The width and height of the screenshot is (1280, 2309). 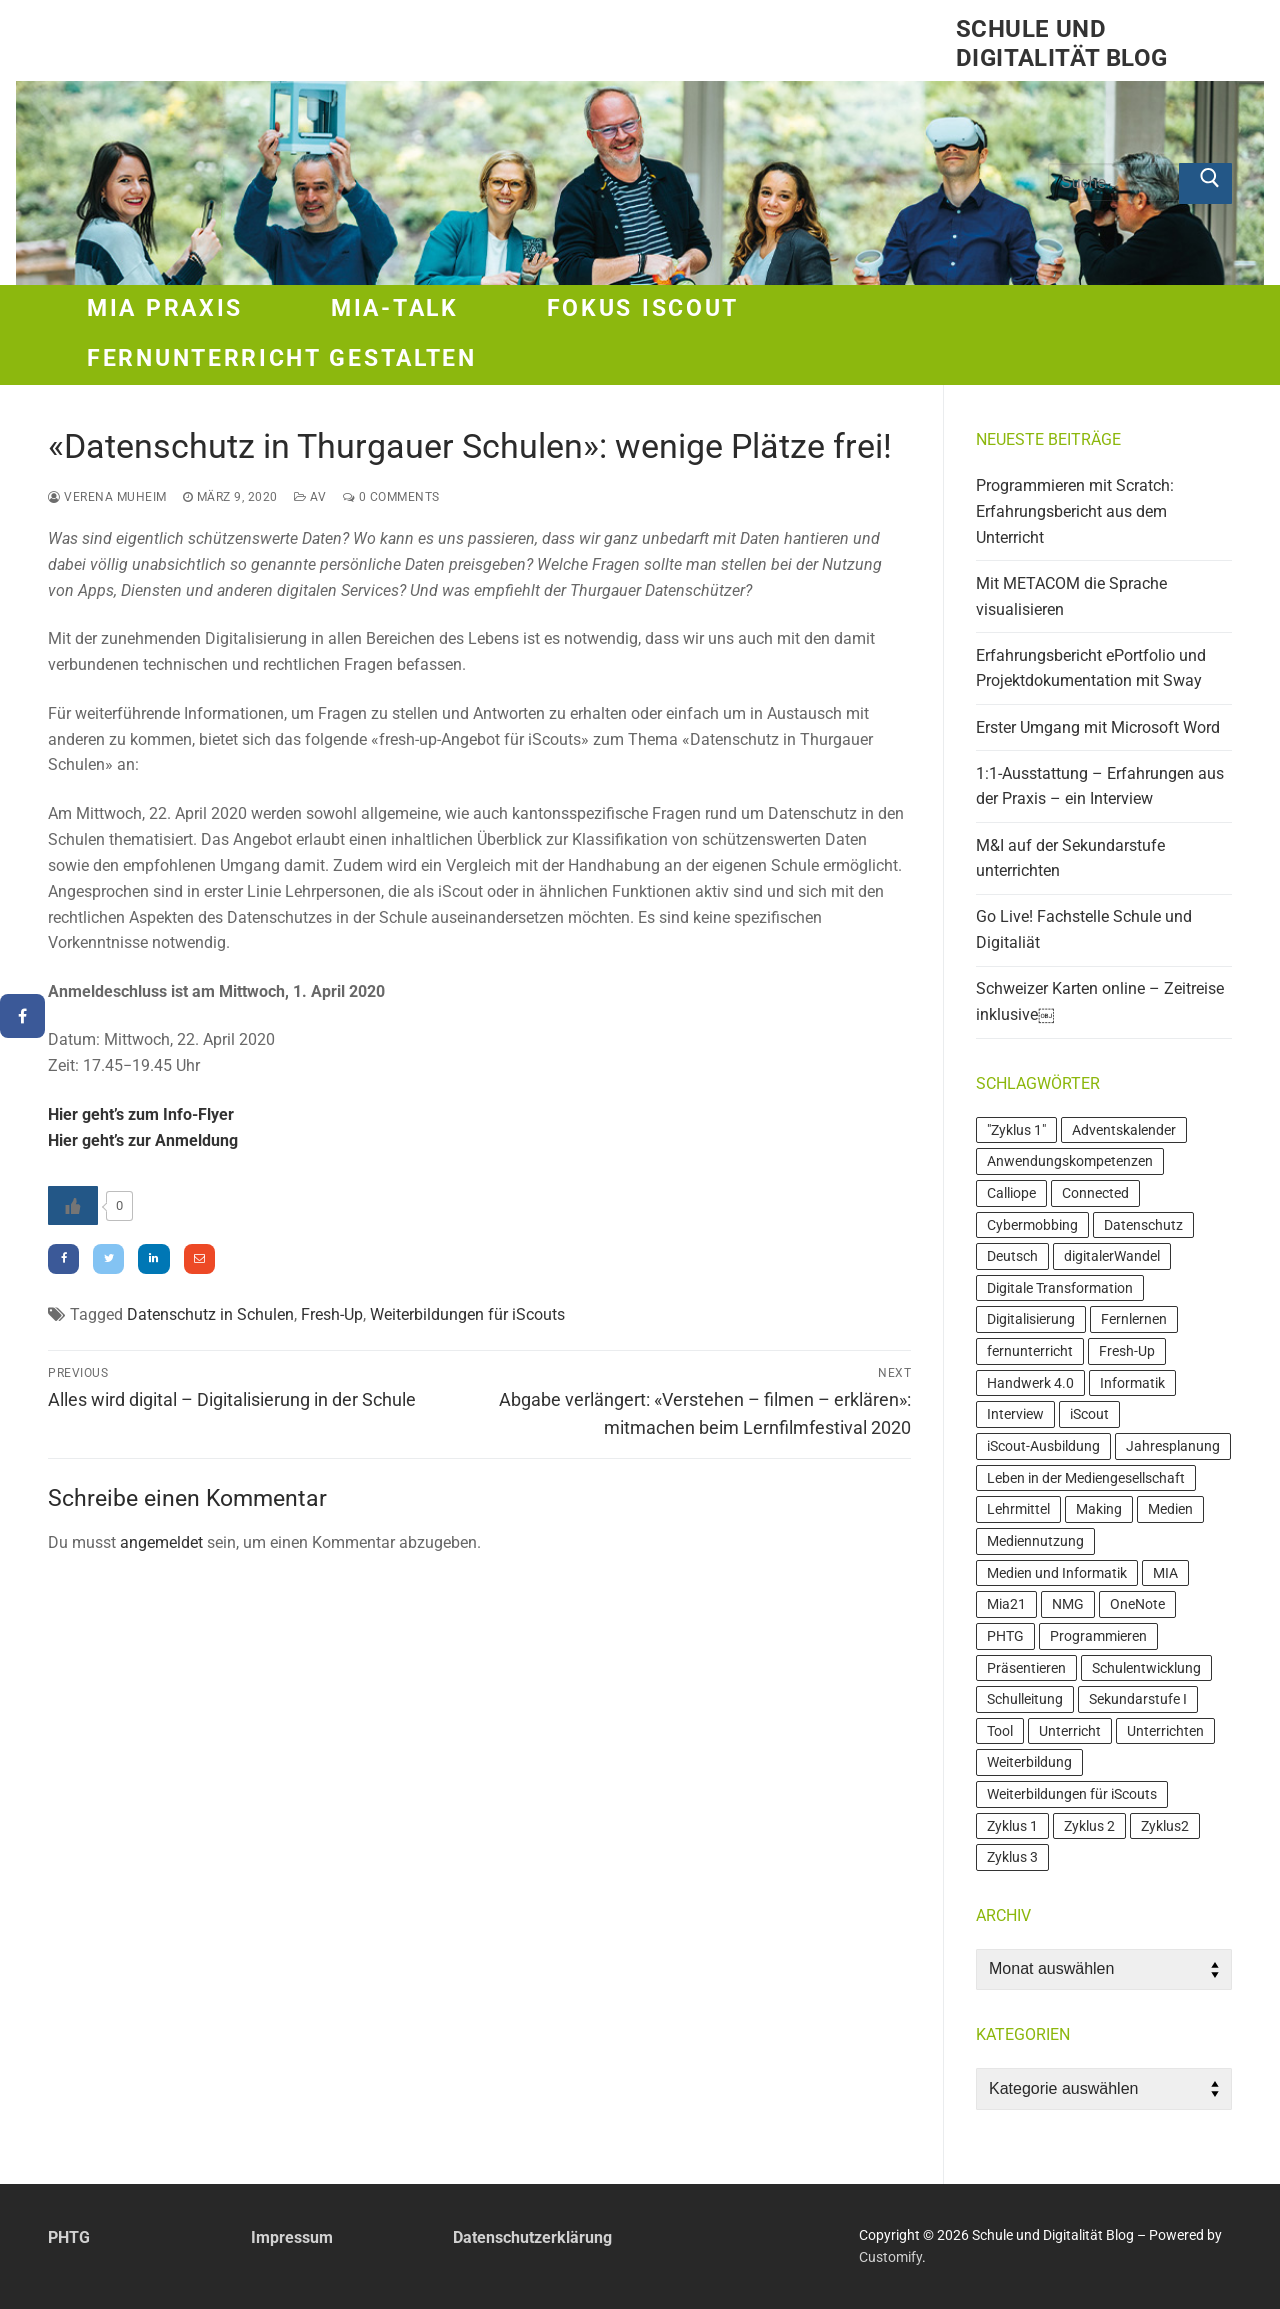 I want to click on Schweizer Karten online – Zeitreise inklusive￼, so click(x=1100, y=1001).